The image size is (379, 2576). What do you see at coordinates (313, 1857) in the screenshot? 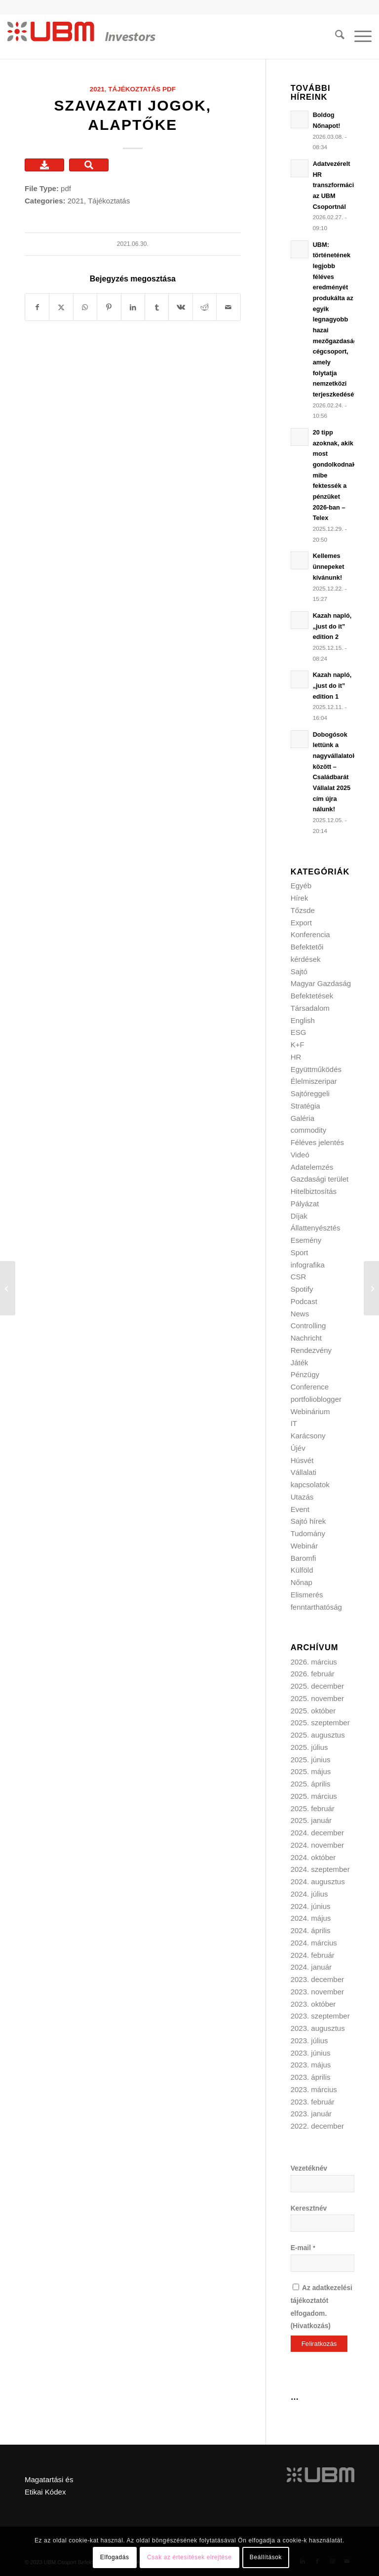
I see `2024. október` at bounding box center [313, 1857].